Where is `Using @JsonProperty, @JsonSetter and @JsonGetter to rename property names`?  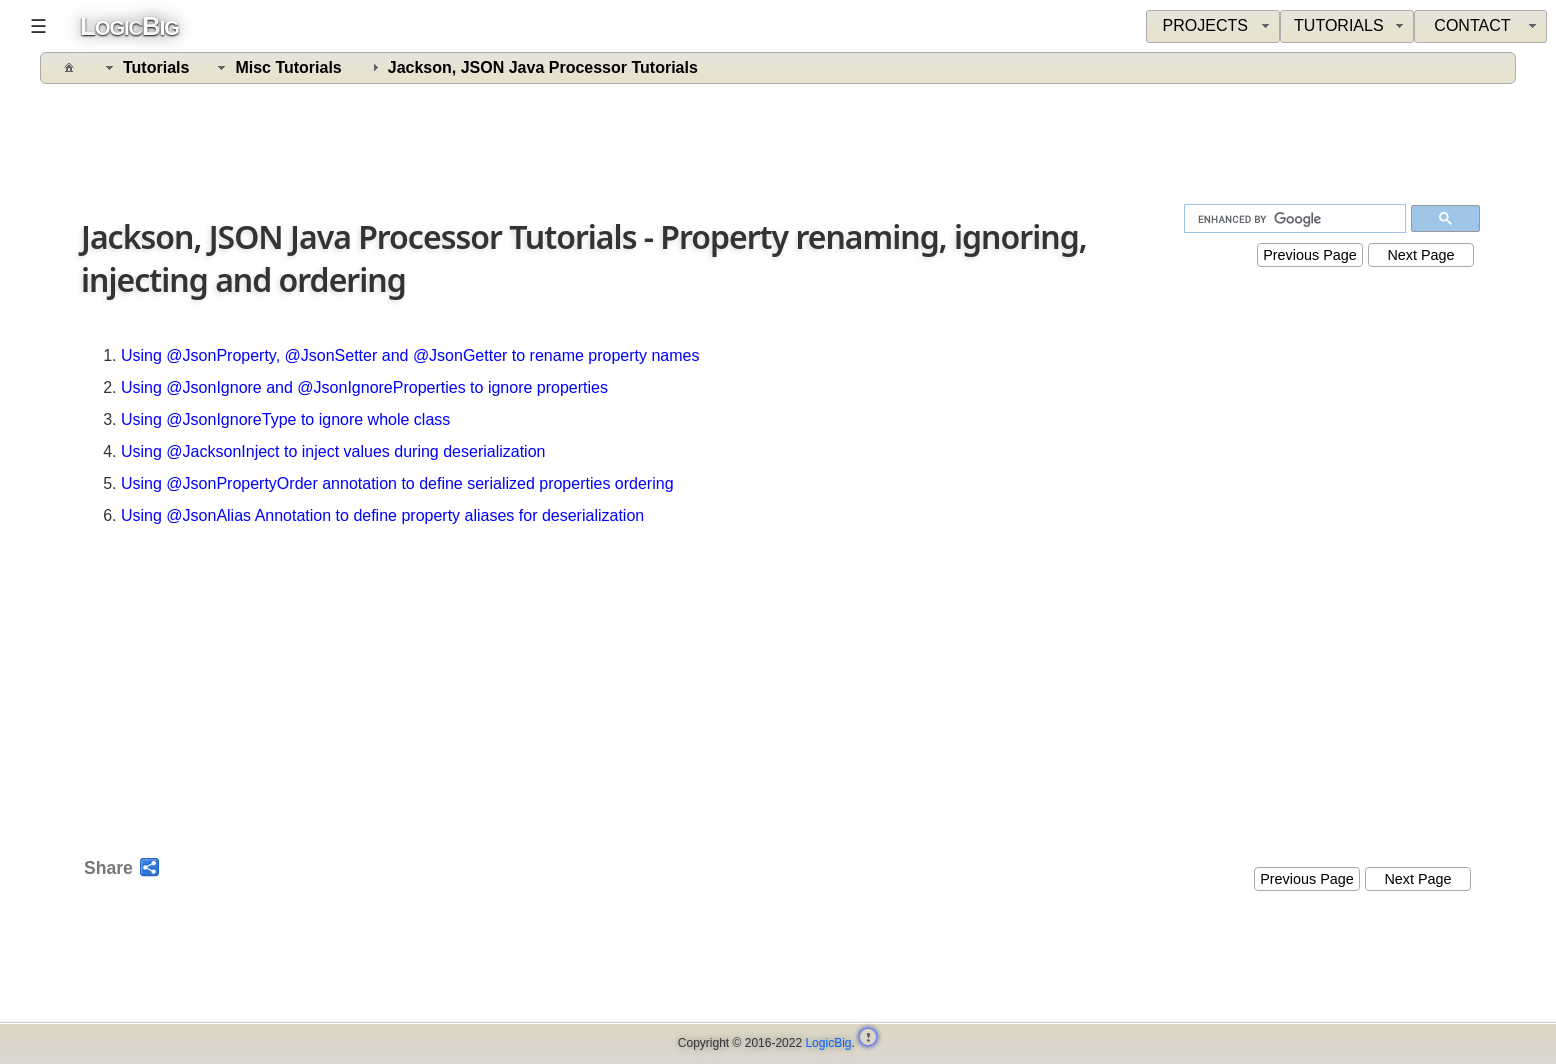
Using @JsonProperty, @JsonSetter and @JsonGetter to rename property names is located at coordinates (410, 355).